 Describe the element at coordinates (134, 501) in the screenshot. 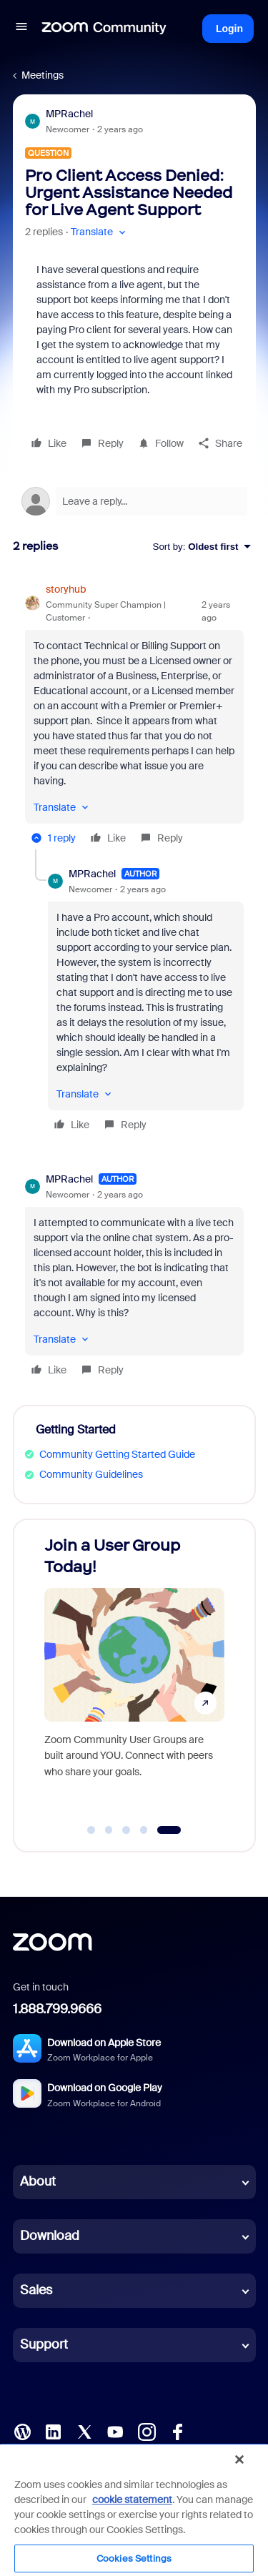

I see `[Open reply editor]` at that location.